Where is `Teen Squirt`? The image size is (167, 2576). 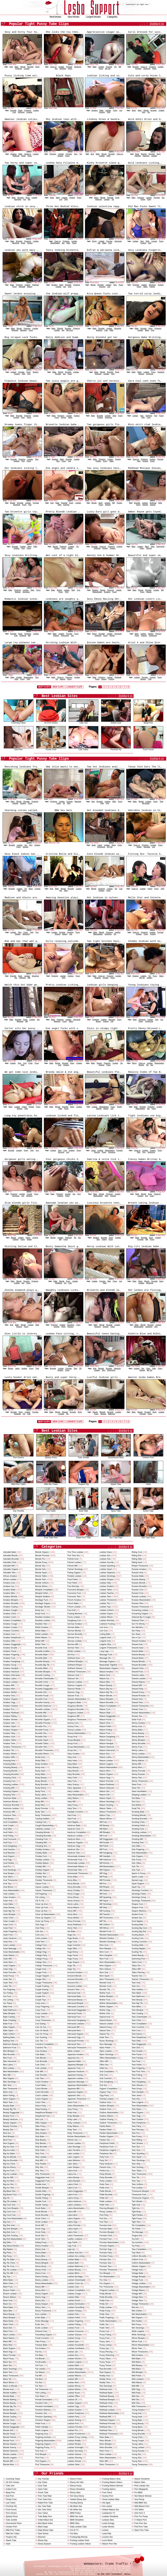
Teen Squirt is located at coordinates (137, 2157).